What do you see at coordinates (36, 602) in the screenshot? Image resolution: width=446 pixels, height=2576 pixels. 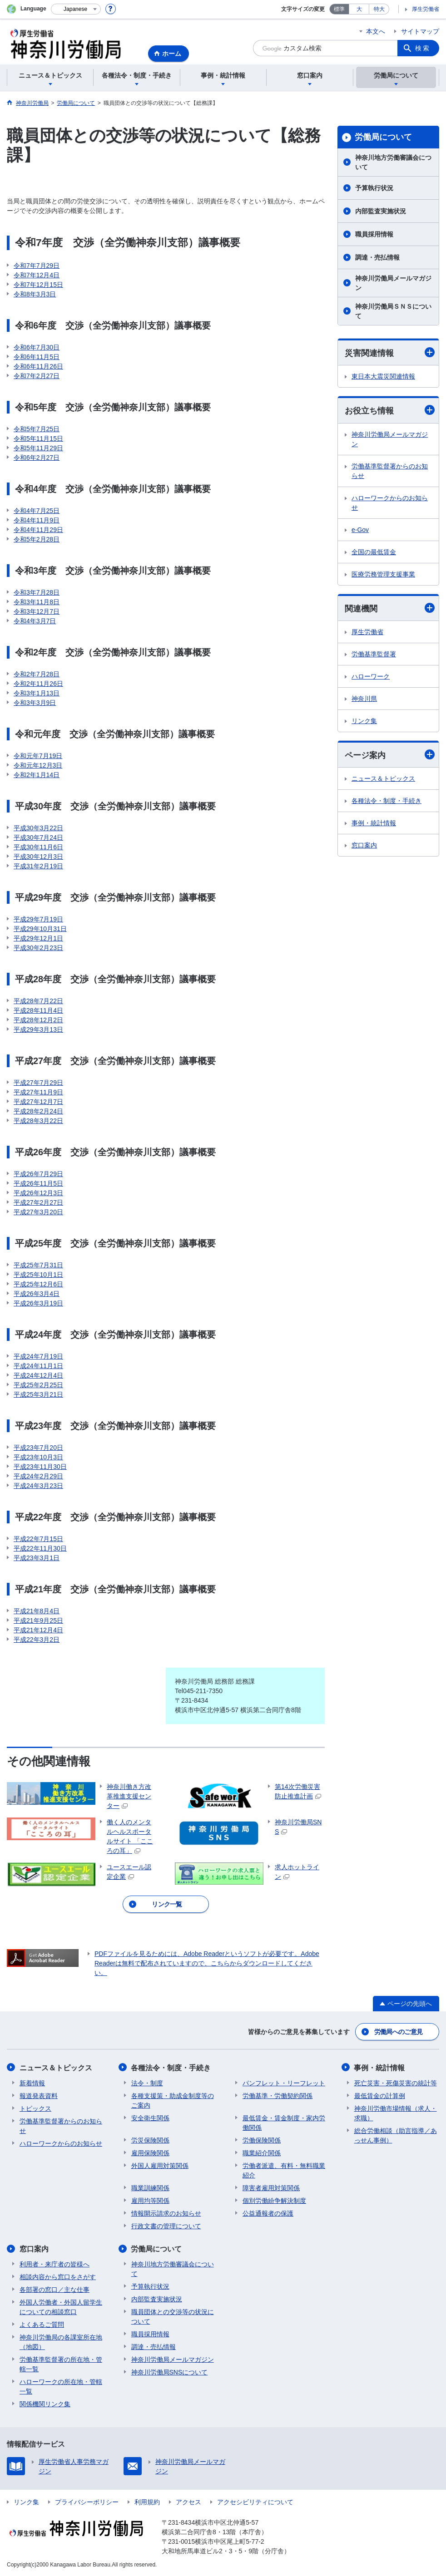 I see `令和3年11月8日` at bounding box center [36, 602].